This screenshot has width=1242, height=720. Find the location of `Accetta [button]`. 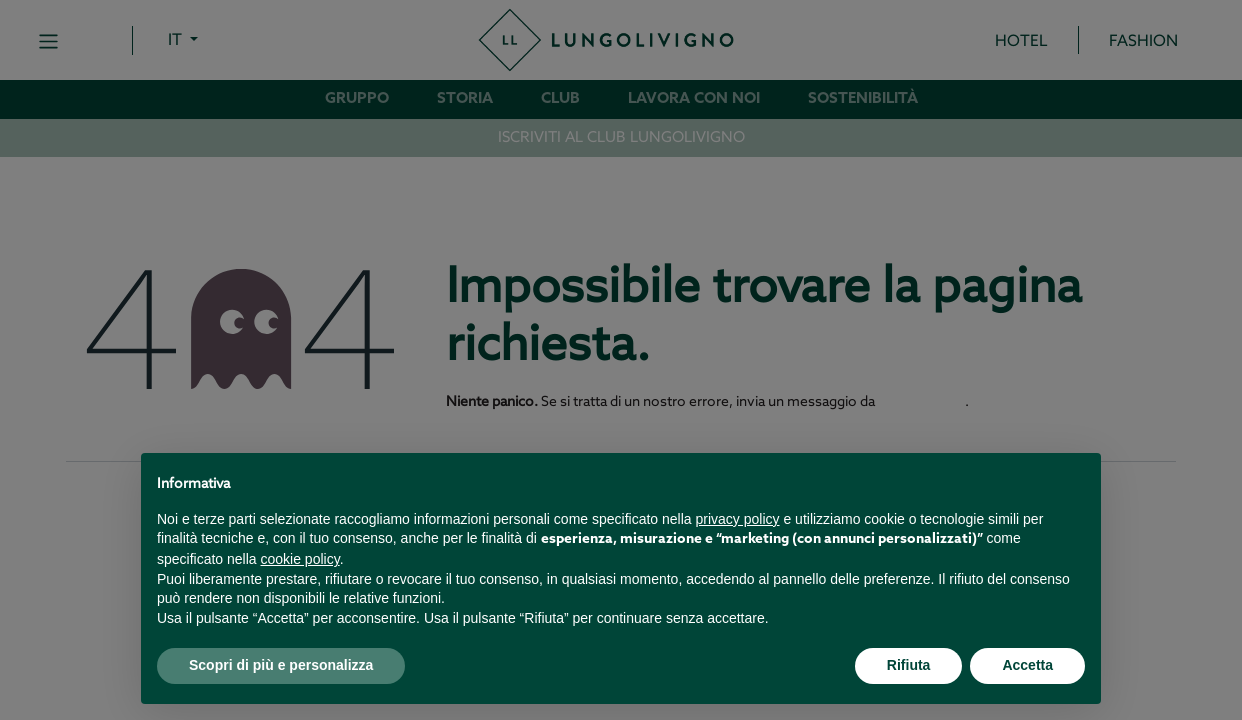

Accetta [button] is located at coordinates (1027, 665).